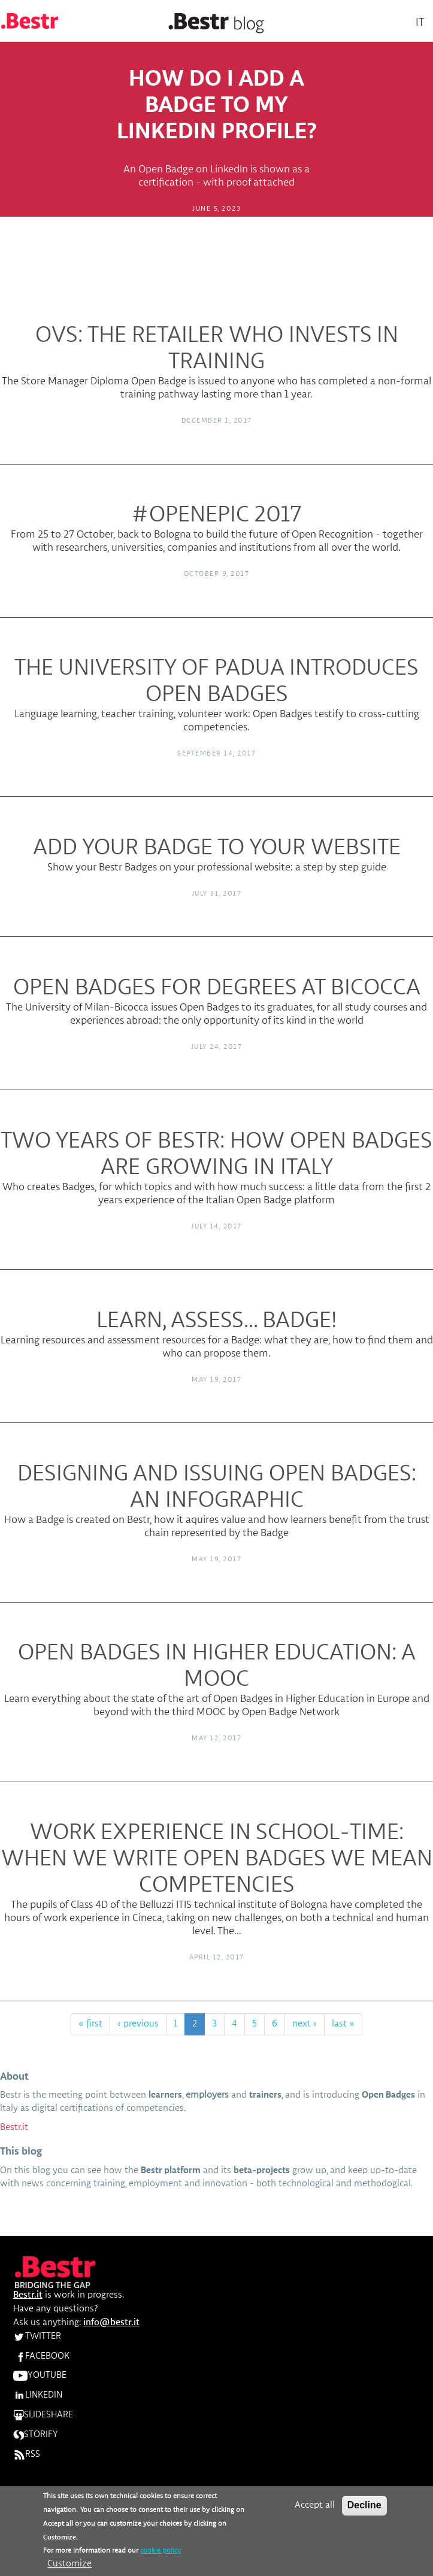  Describe the element at coordinates (216, 988) in the screenshot. I see `Open Badges for degrees at Bicocca` at that location.